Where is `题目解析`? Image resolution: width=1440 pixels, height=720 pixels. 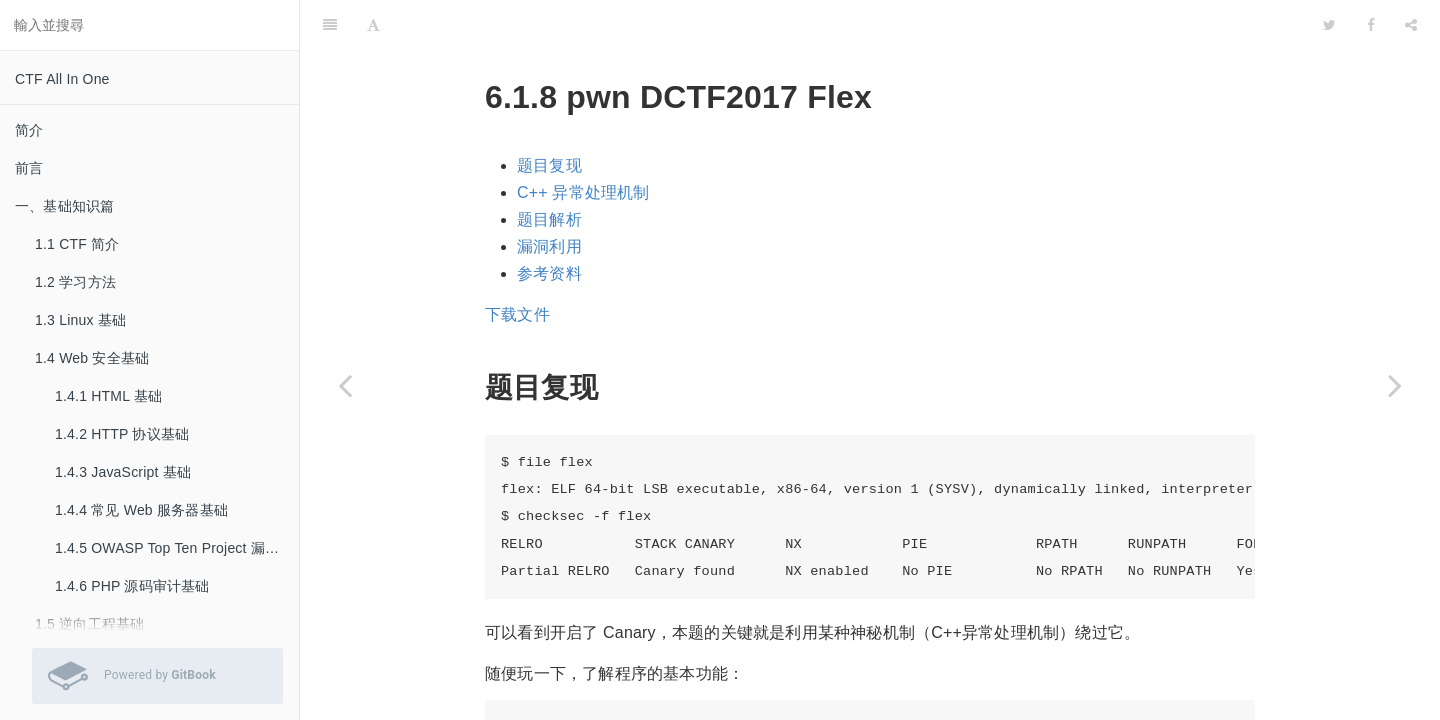 题目解析 is located at coordinates (549, 169).